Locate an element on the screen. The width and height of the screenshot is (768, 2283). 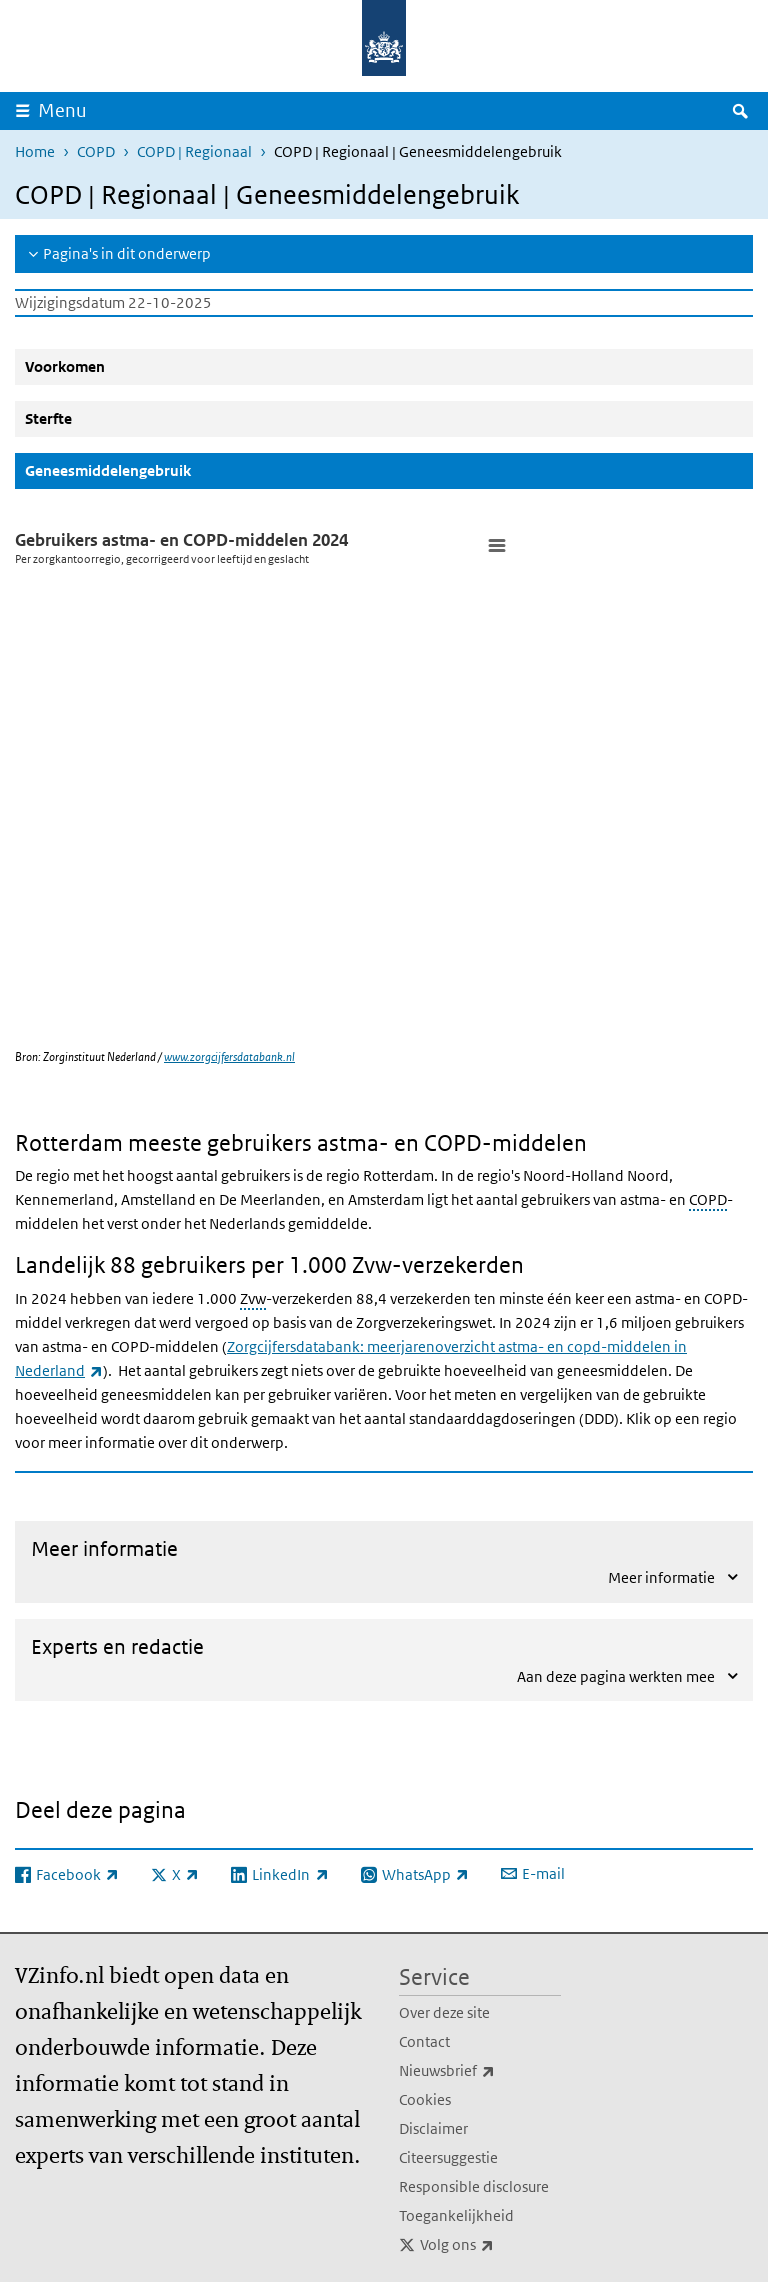
Nieuwsbrief is located at coordinates (480, 2071).